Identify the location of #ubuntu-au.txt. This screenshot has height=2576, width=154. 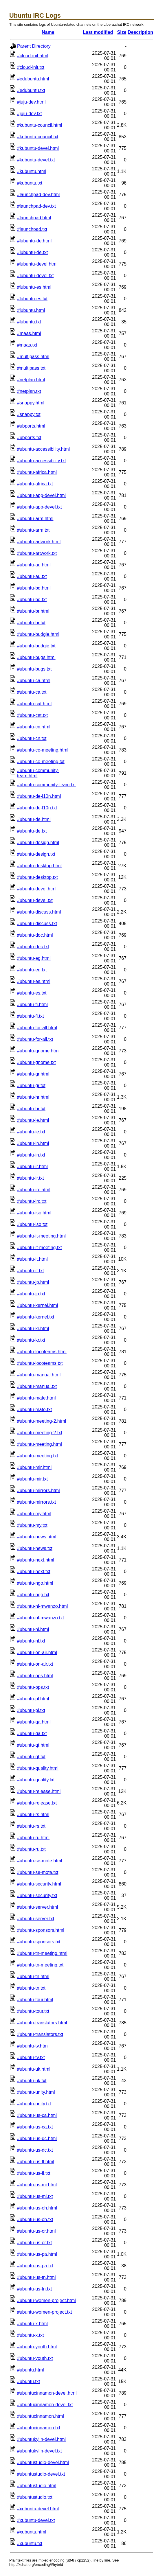
(32, 576).